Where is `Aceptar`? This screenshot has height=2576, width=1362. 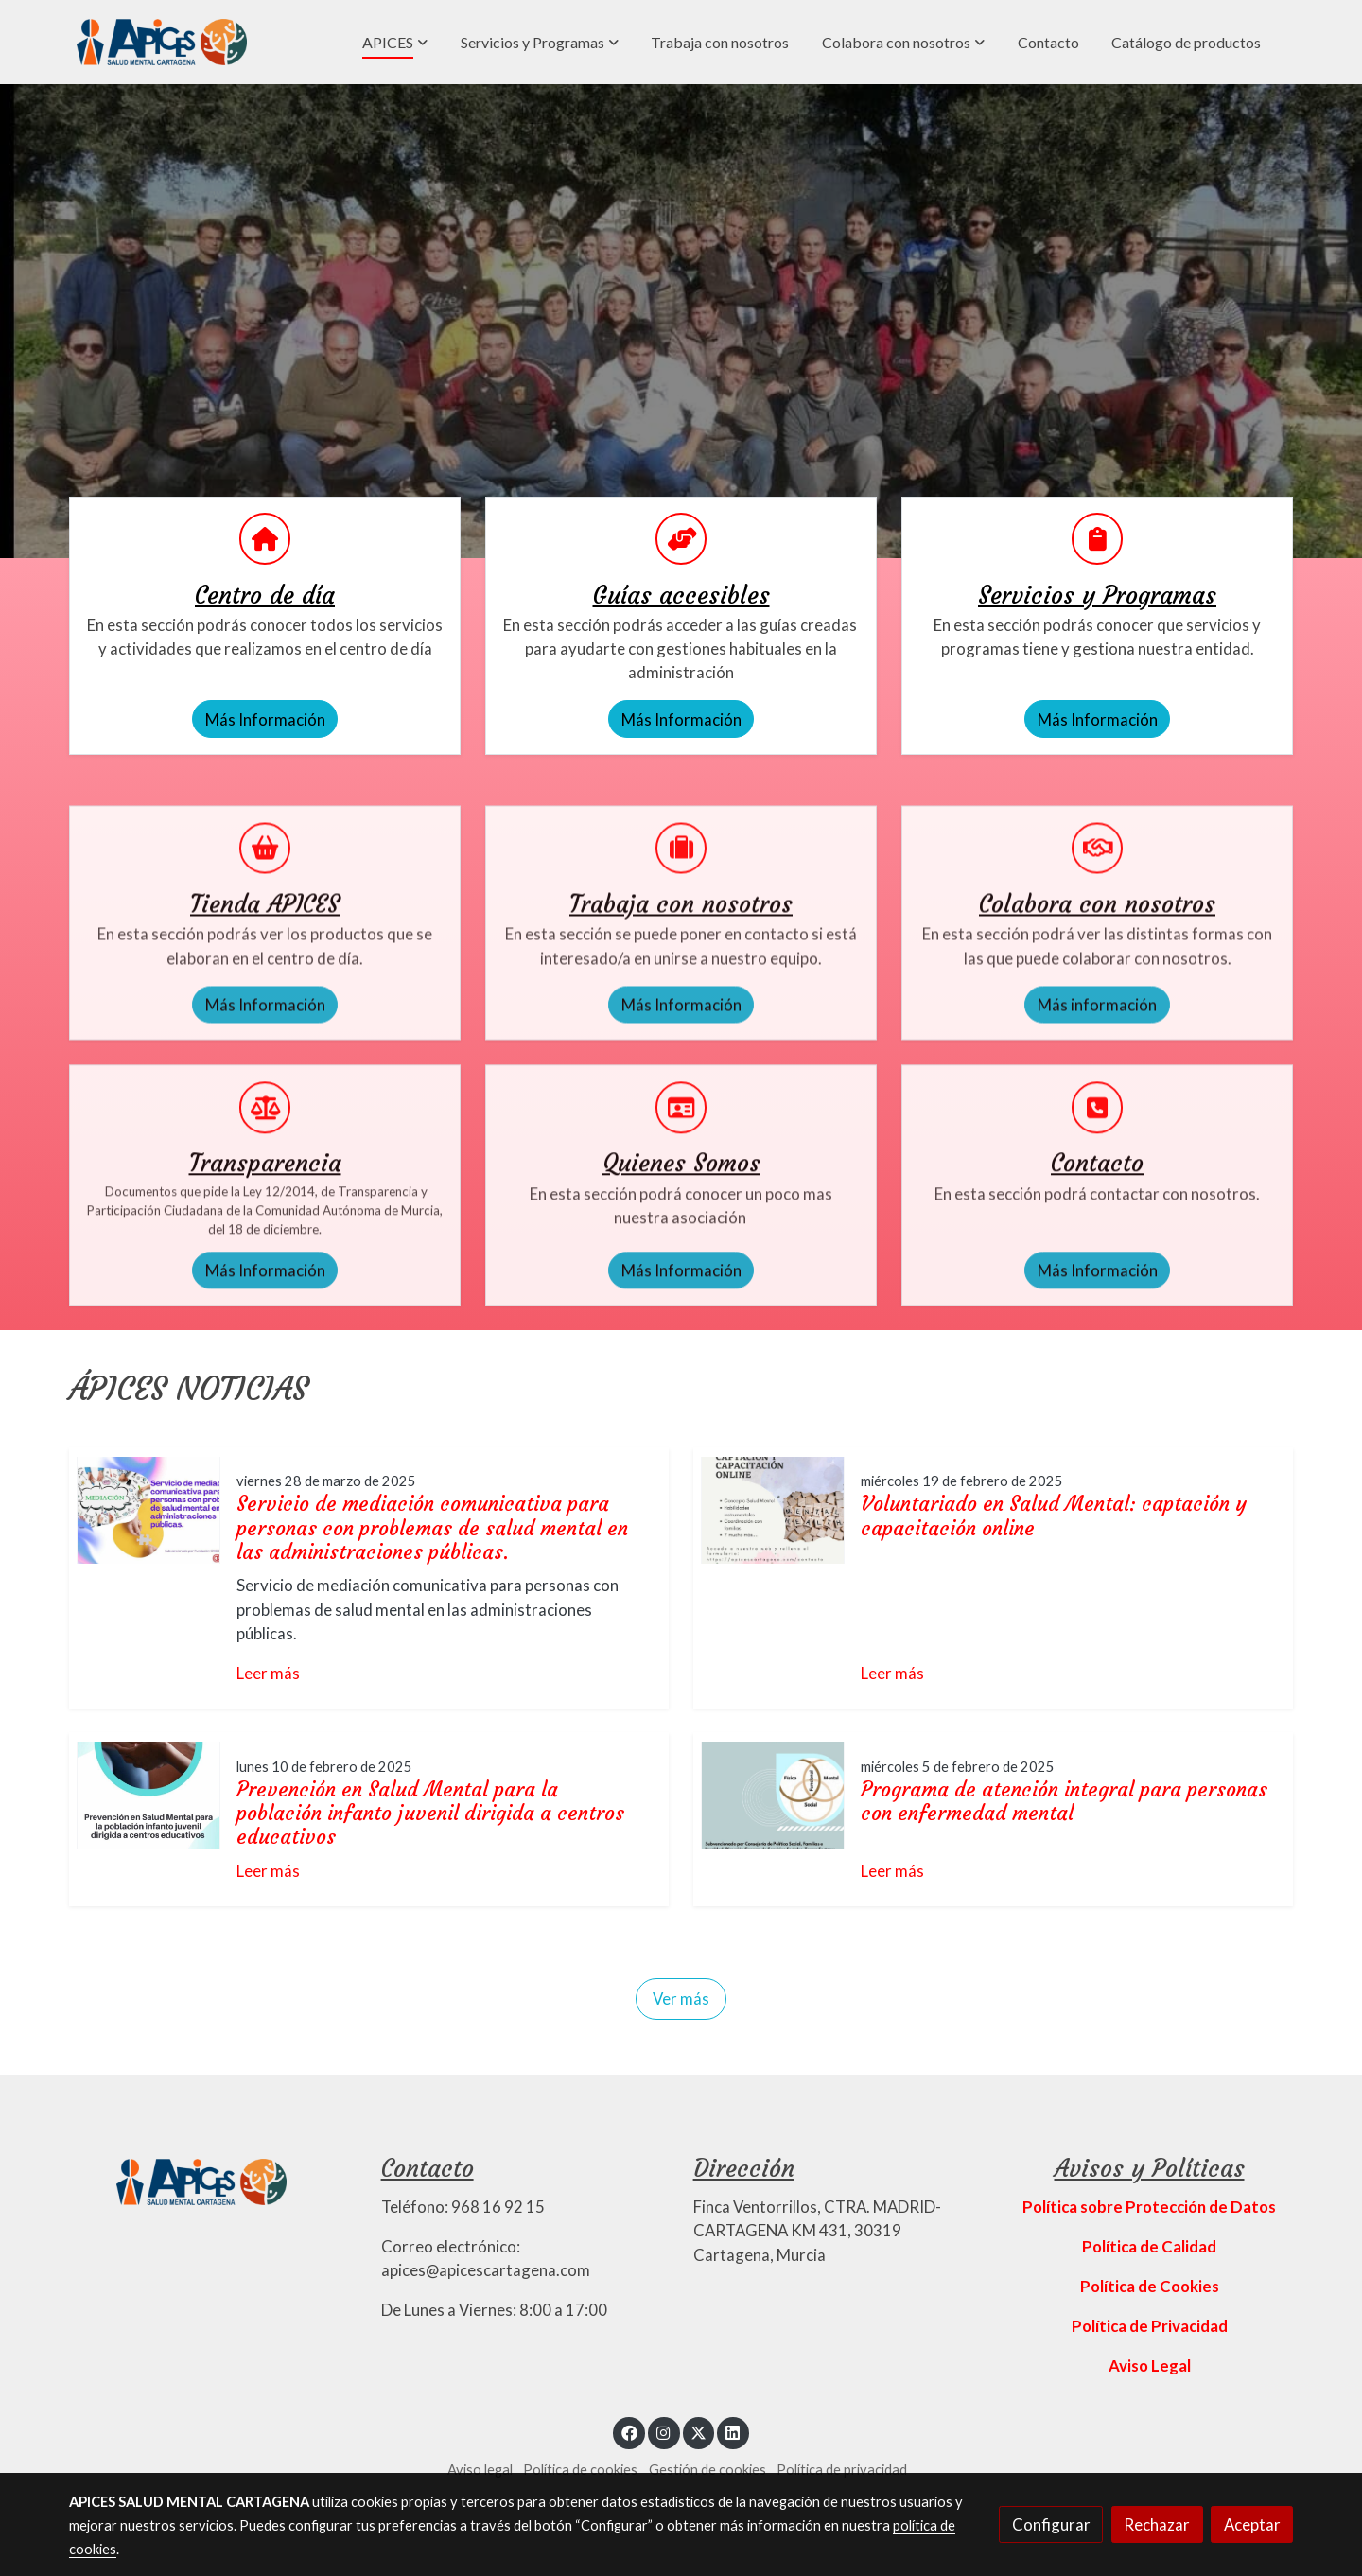 Aceptar is located at coordinates (1252, 2524).